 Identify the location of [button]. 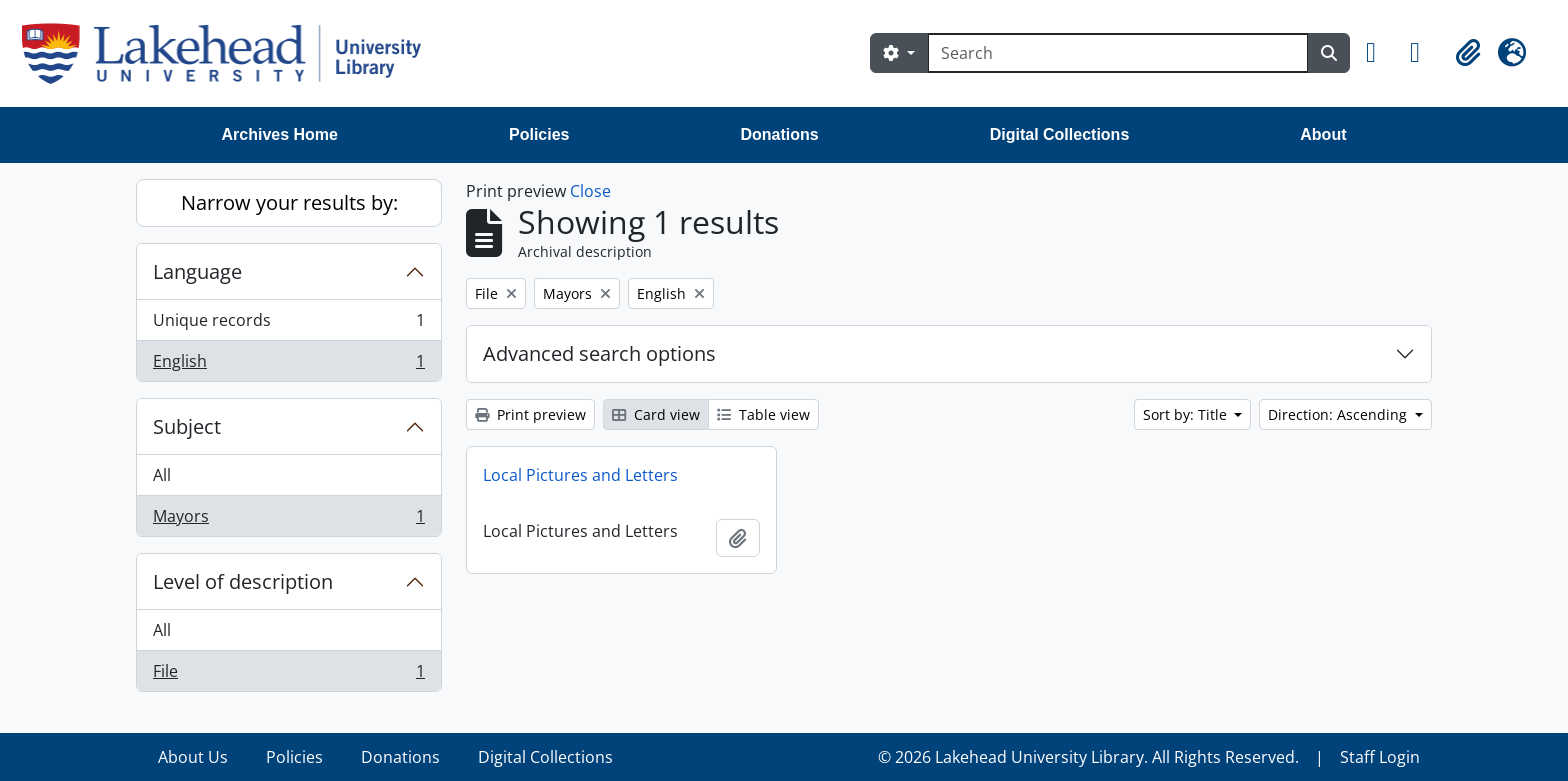
(1380, 53).